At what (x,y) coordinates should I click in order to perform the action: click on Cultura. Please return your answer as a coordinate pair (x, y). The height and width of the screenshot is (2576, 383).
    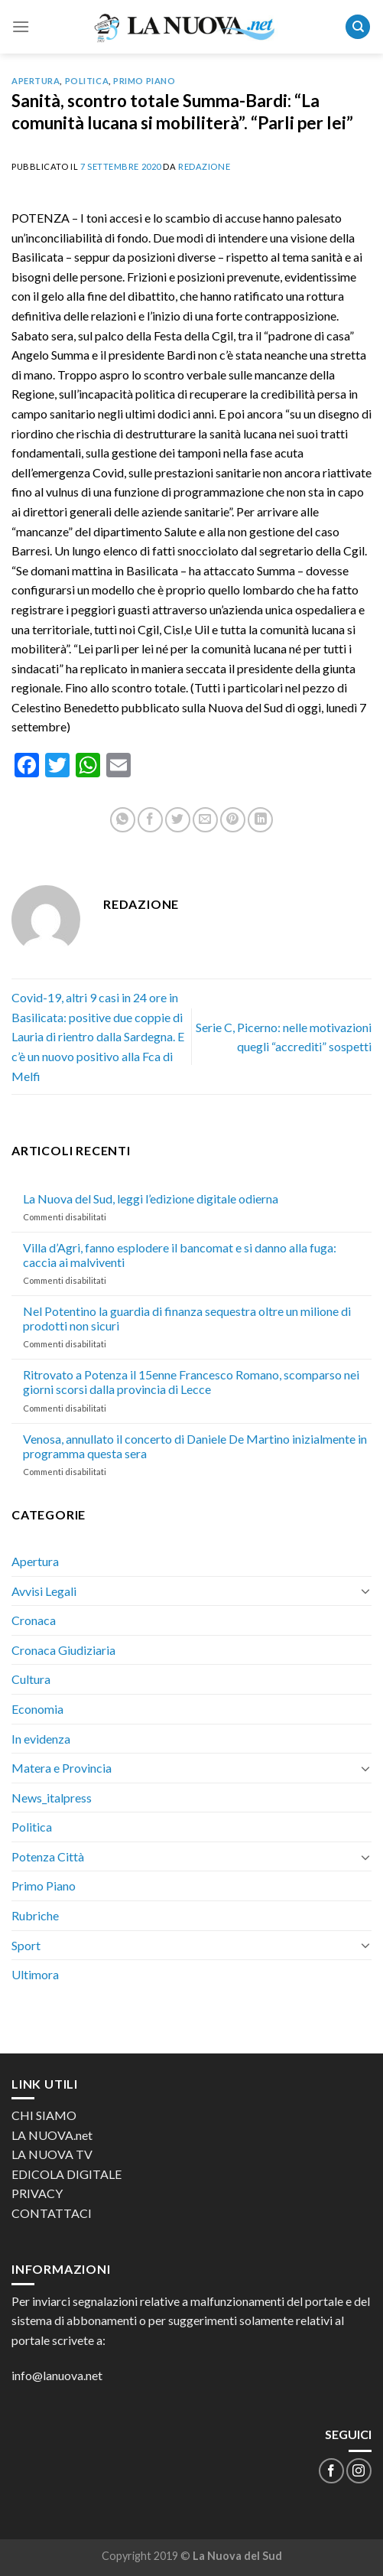
    Looking at the image, I should click on (30, 1679).